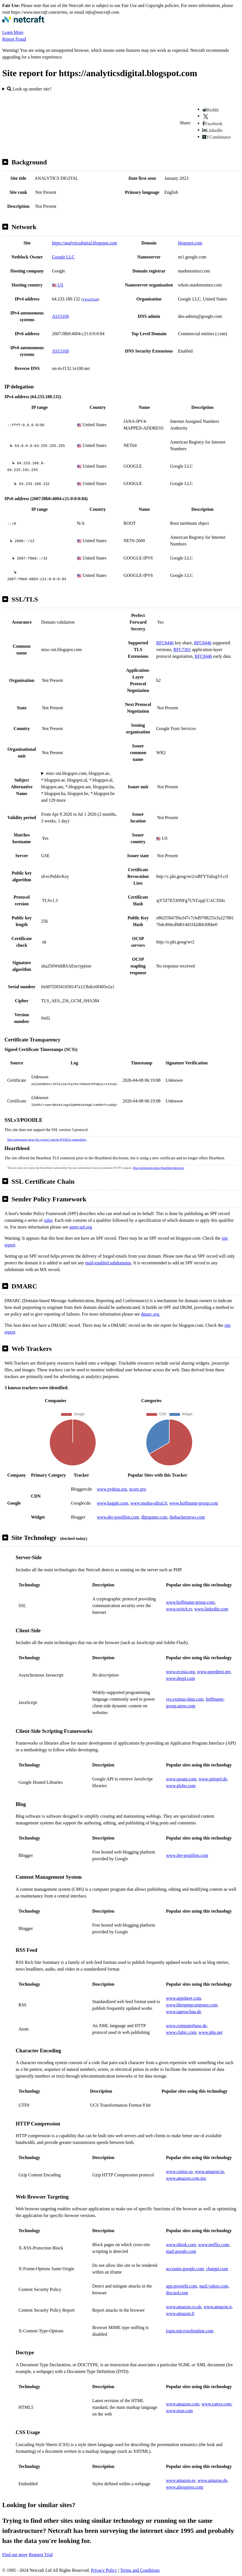 This screenshot has height=2576, width=242. I want to click on www.tagesschau.de, so click(183, 2011).